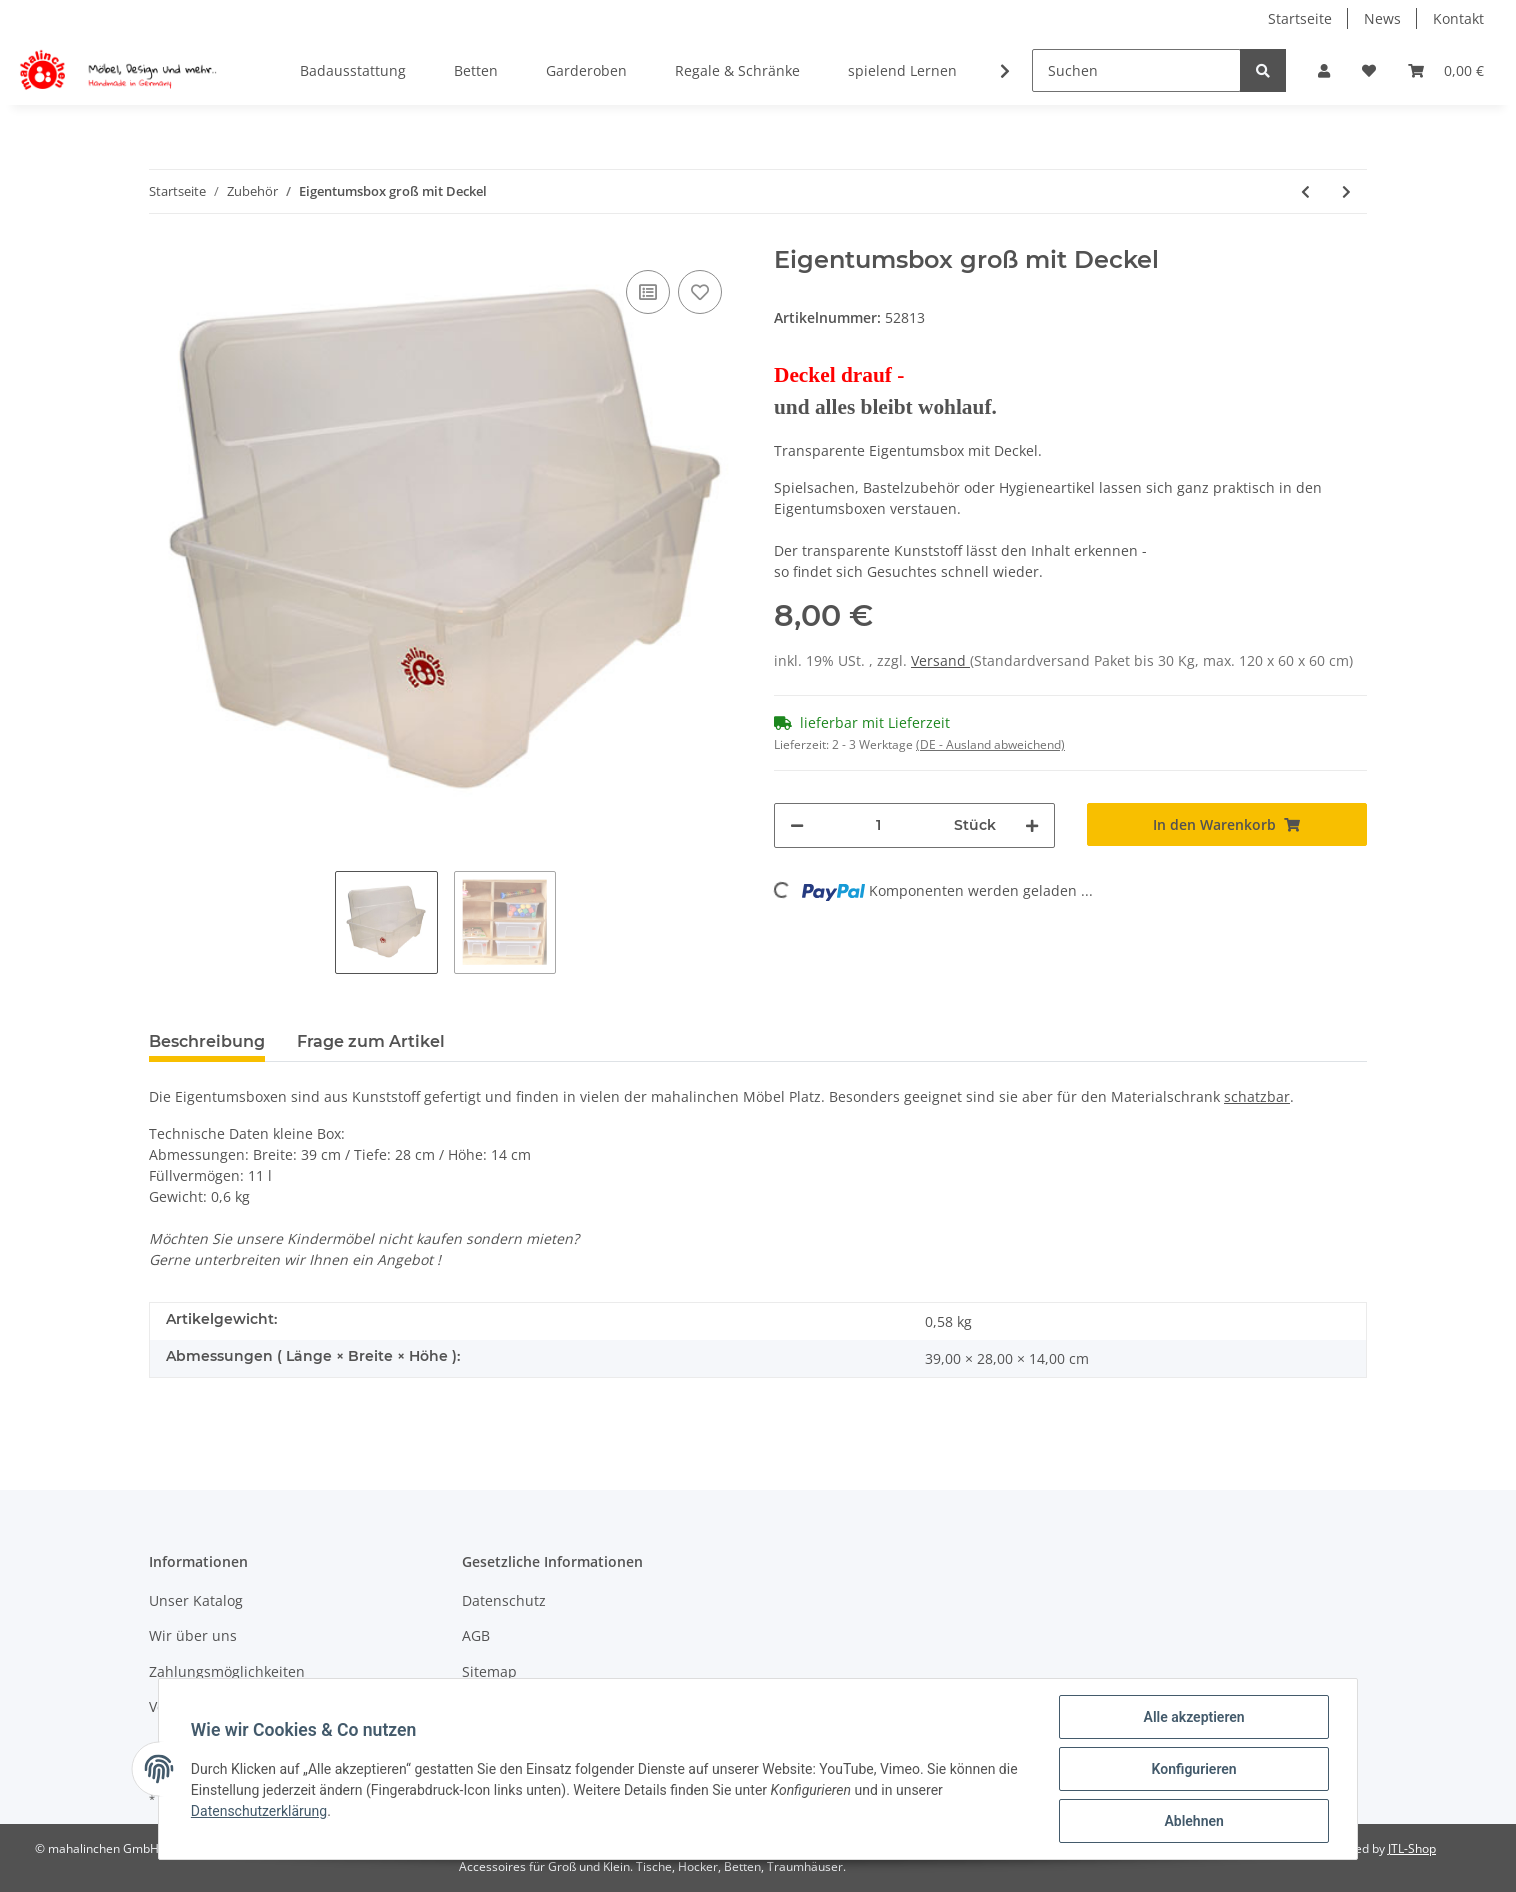 Image resolution: width=1516 pixels, height=1892 pixels. I want to click on [In den Warenkorb], so click(1227, 824).